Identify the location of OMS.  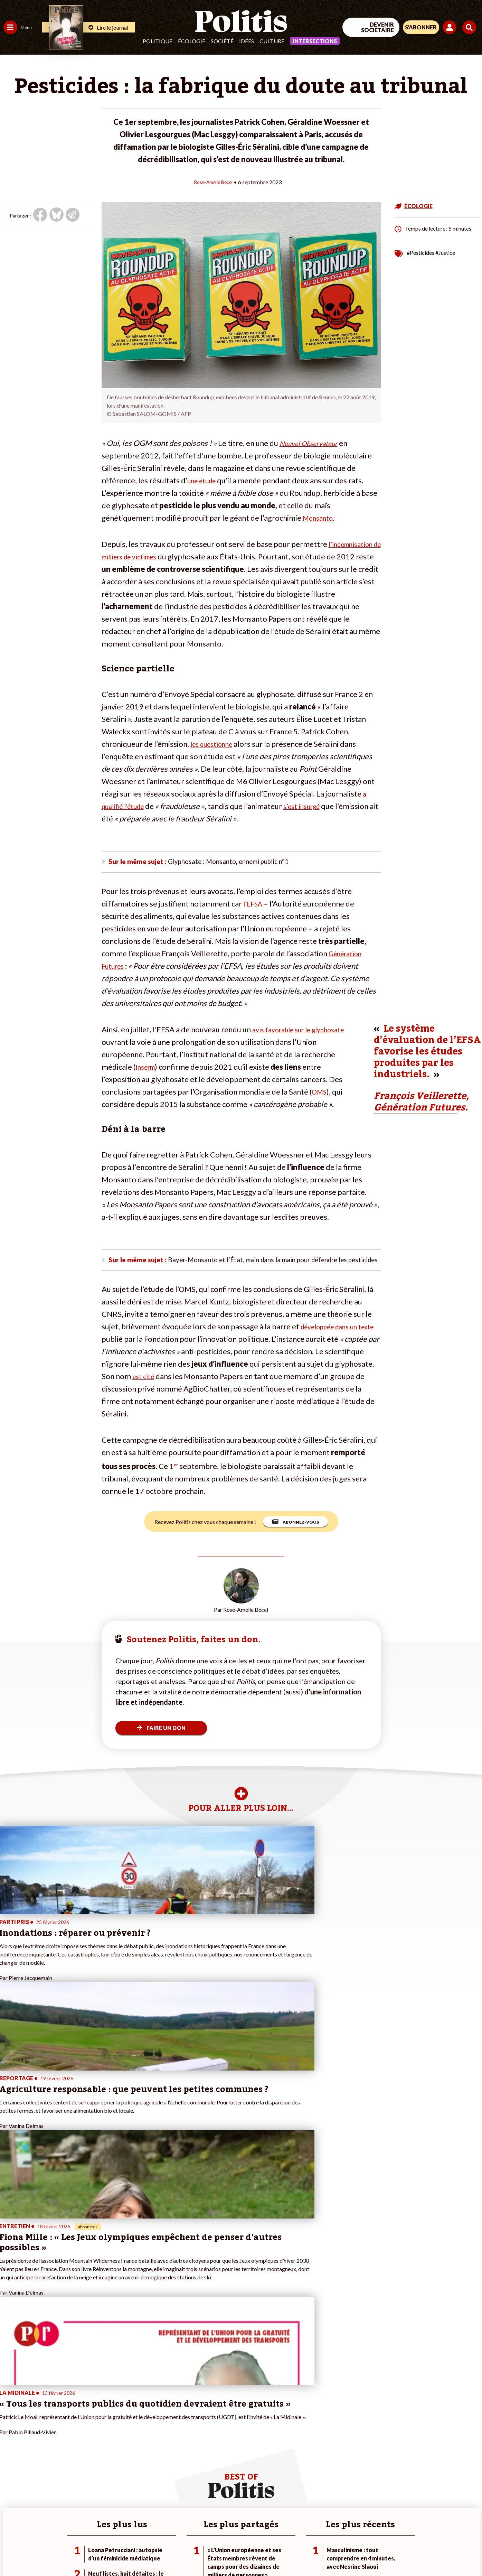
(320, 1093).